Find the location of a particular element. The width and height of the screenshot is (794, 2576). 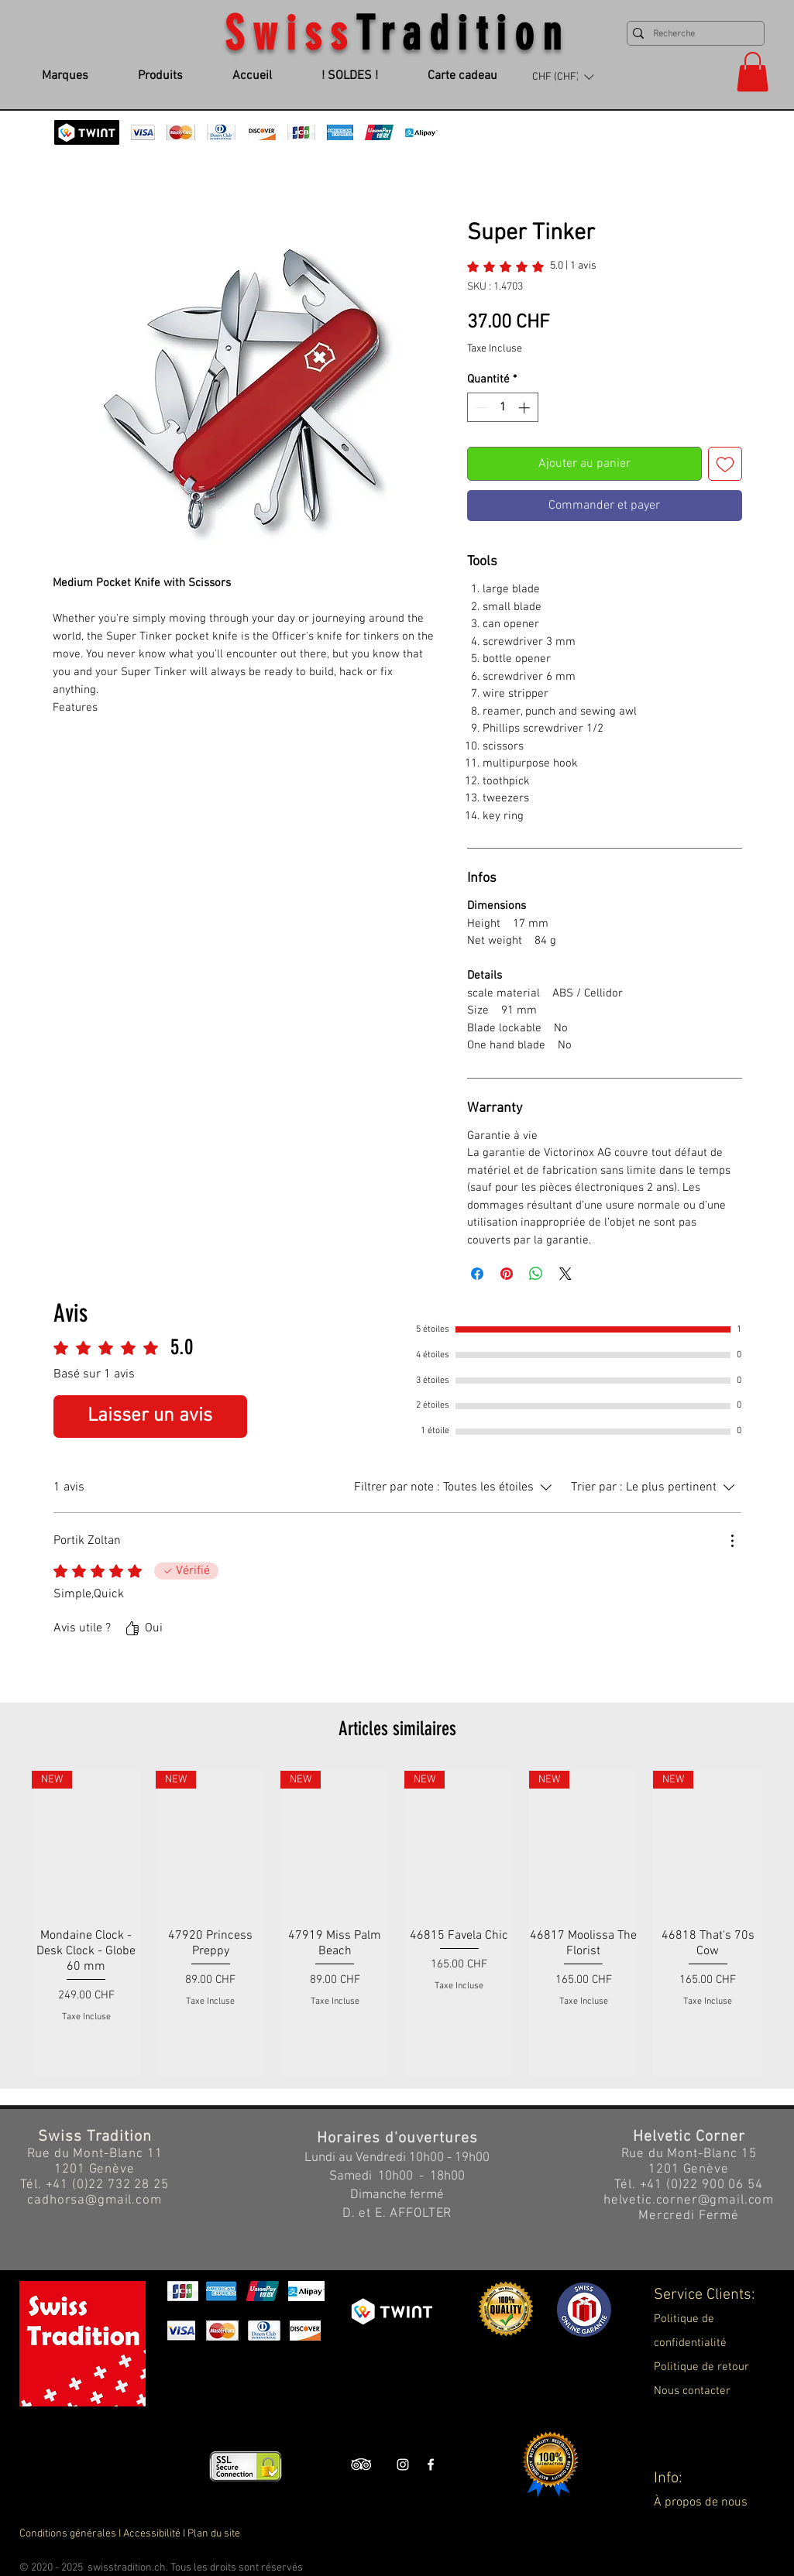

[Partagez sur Facebook] is located at coordinates (477, 1273).